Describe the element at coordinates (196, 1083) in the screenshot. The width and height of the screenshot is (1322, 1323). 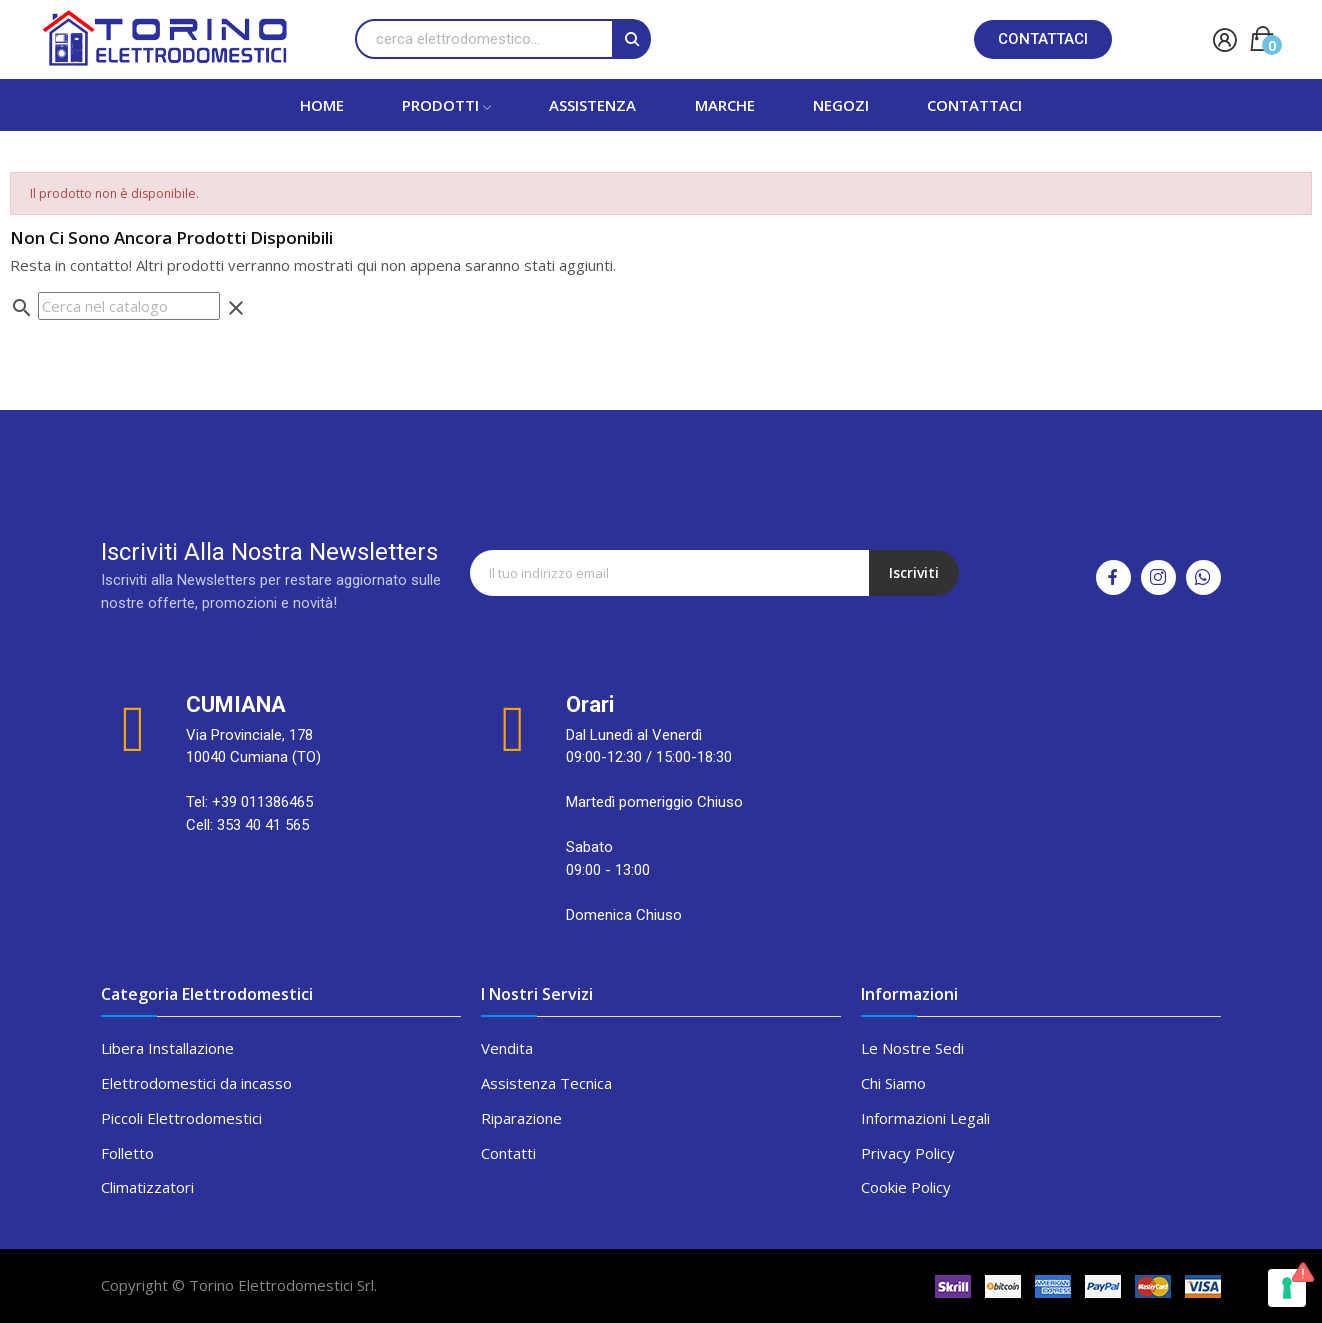
I see `Elettrodomestici da incasso` at that location.